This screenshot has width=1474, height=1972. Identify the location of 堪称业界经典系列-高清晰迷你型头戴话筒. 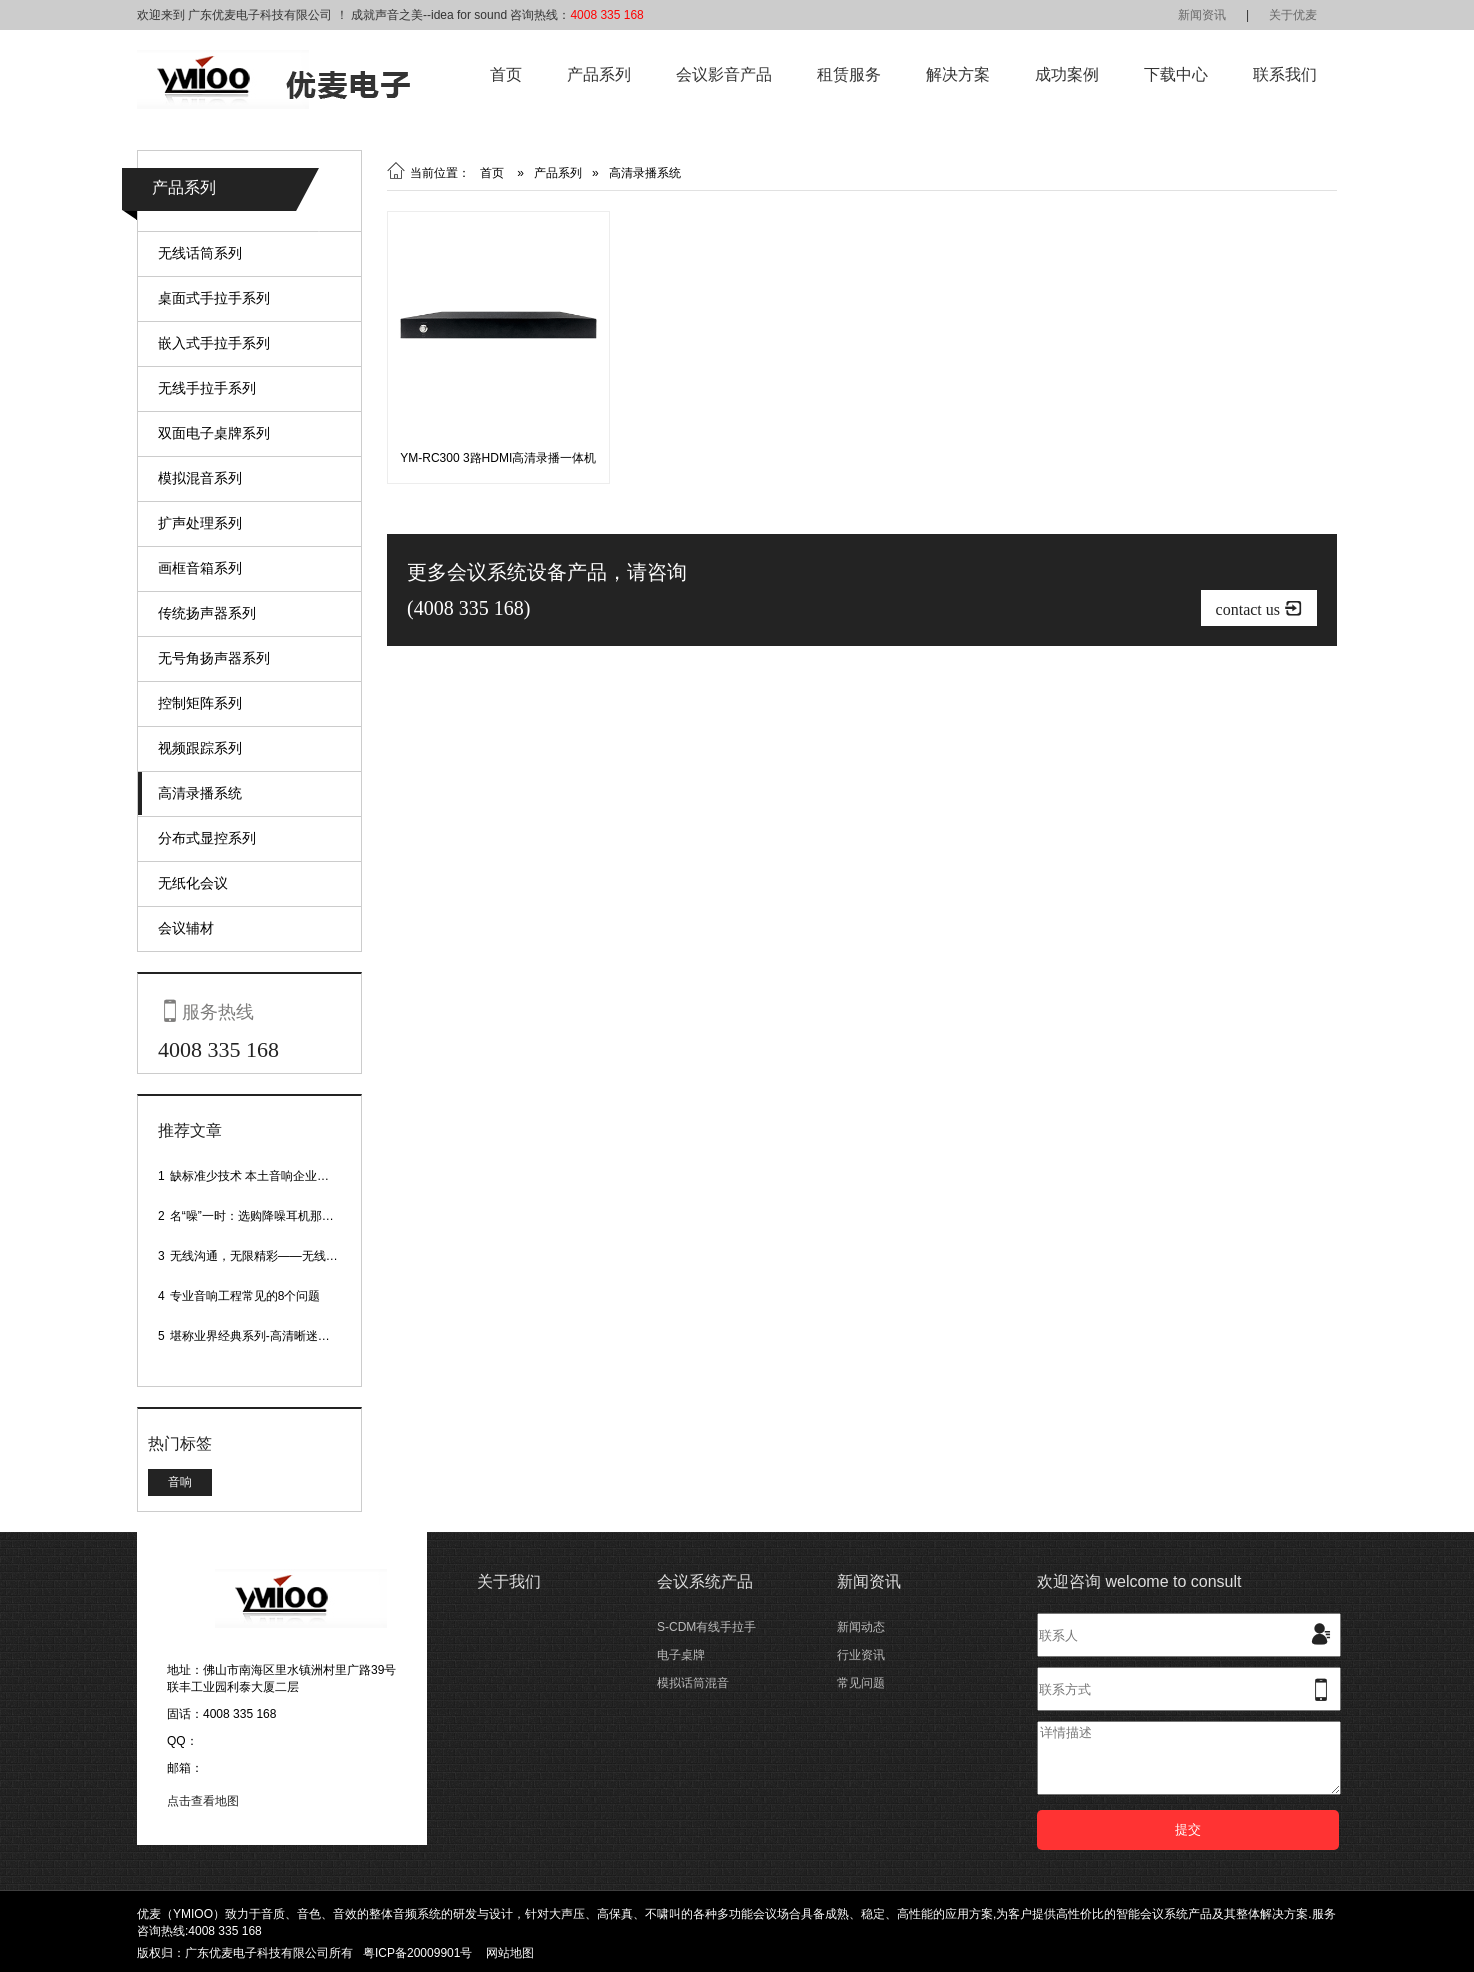
(280, 1336).